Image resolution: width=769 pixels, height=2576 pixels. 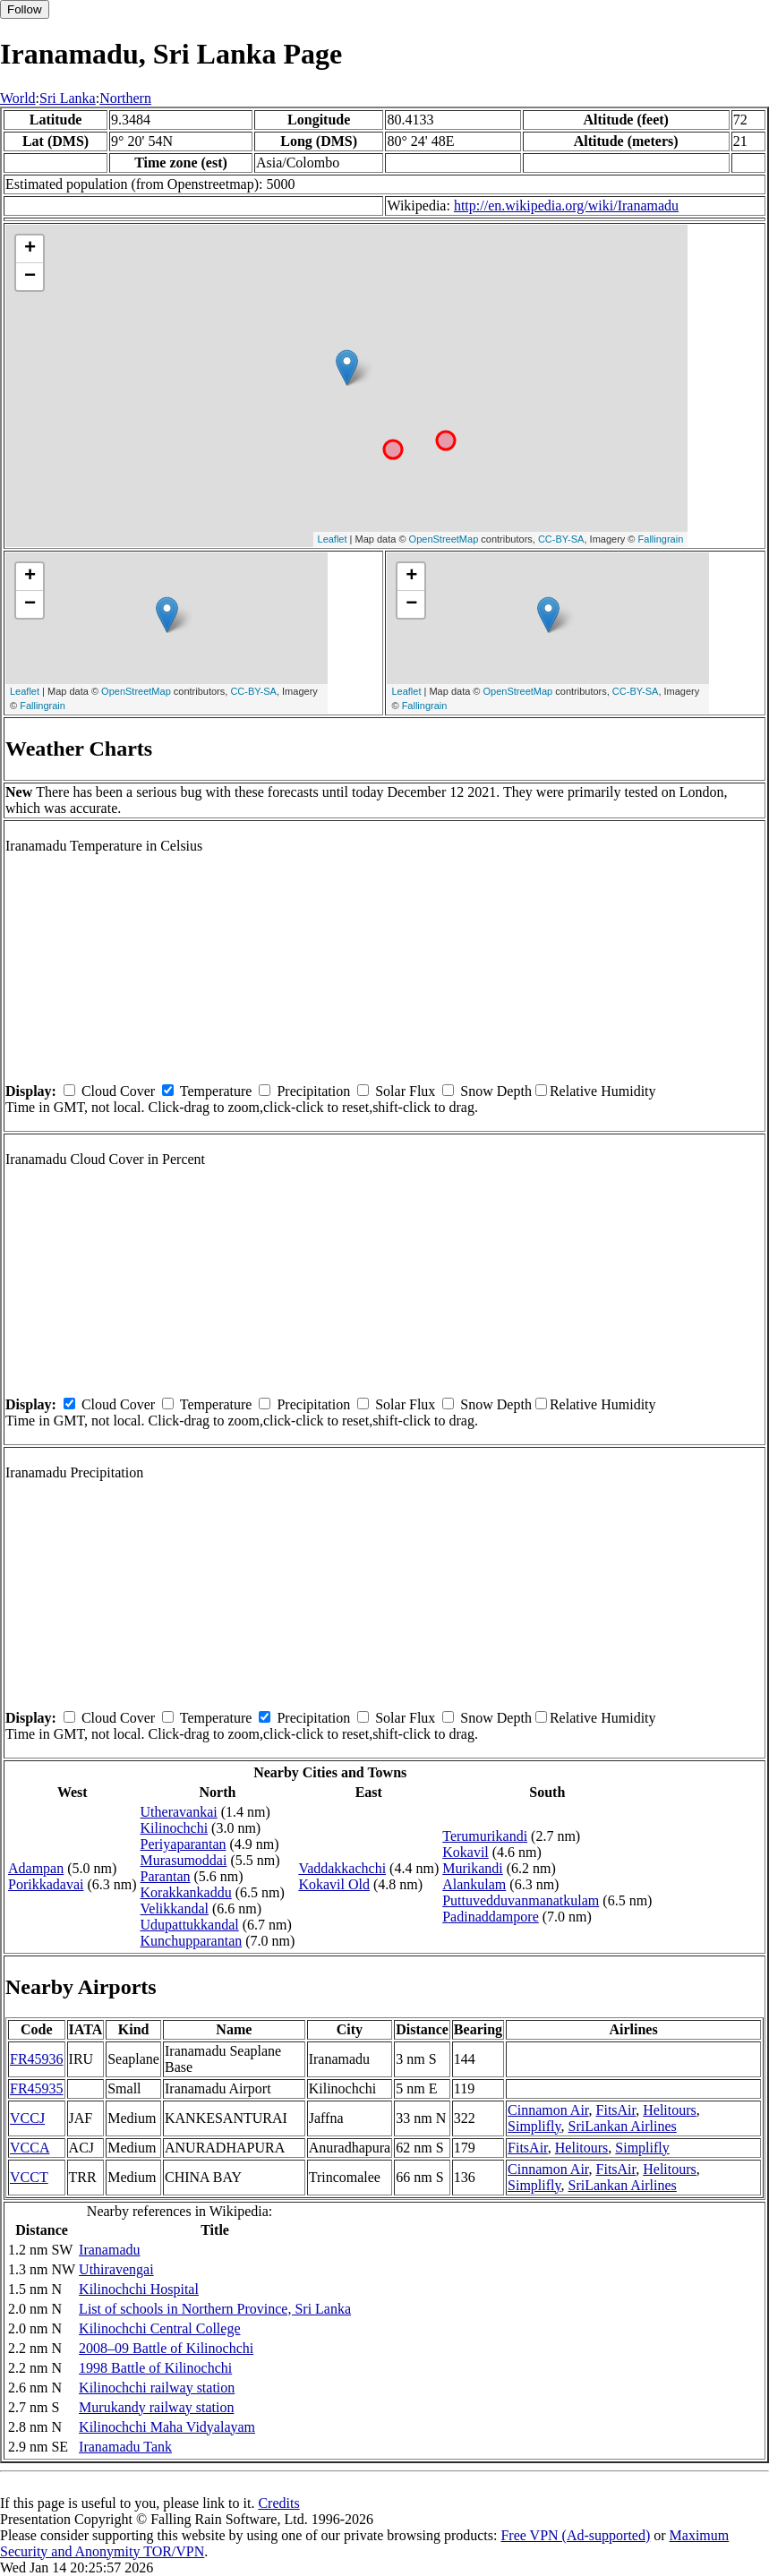 I want to click on Sri Lanka, so click(x=67, y=98).